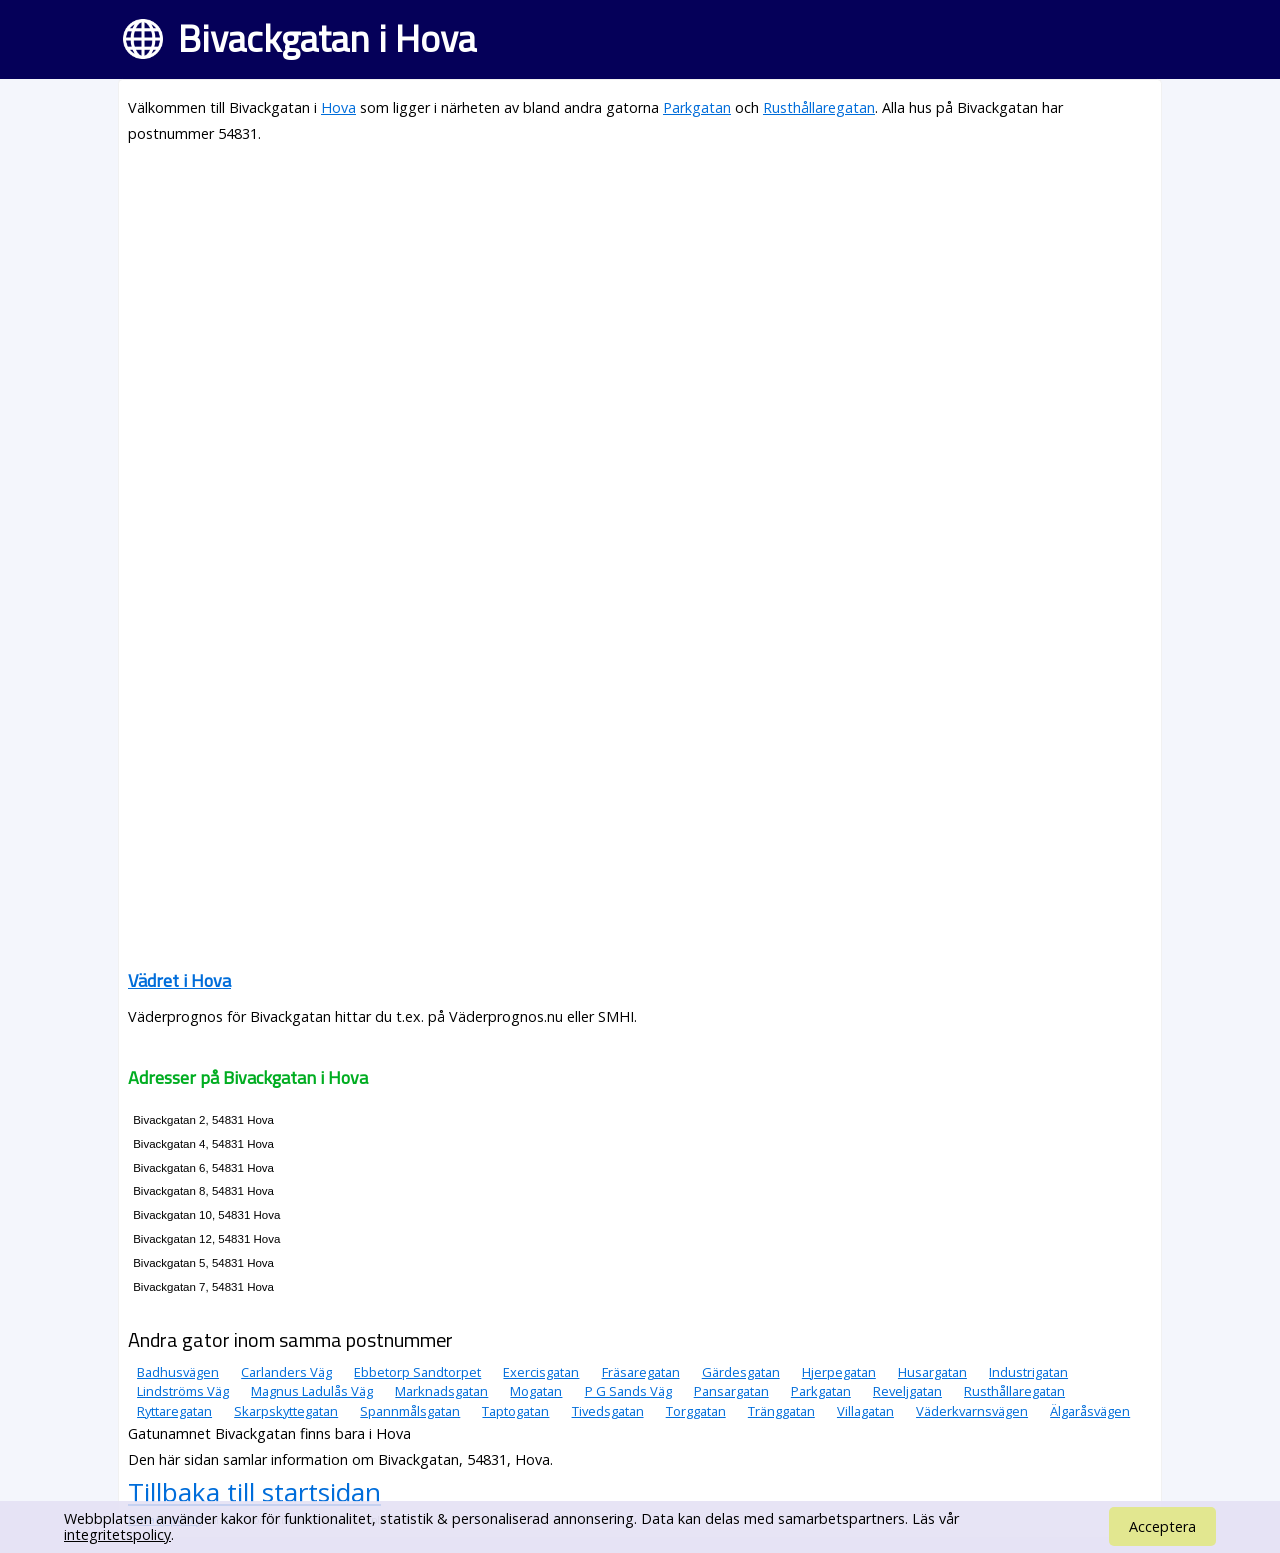 Image resolution: width=1280 pixels, height=1553 pixels. I want to click on Vädret i Hova, so click(179, 980).